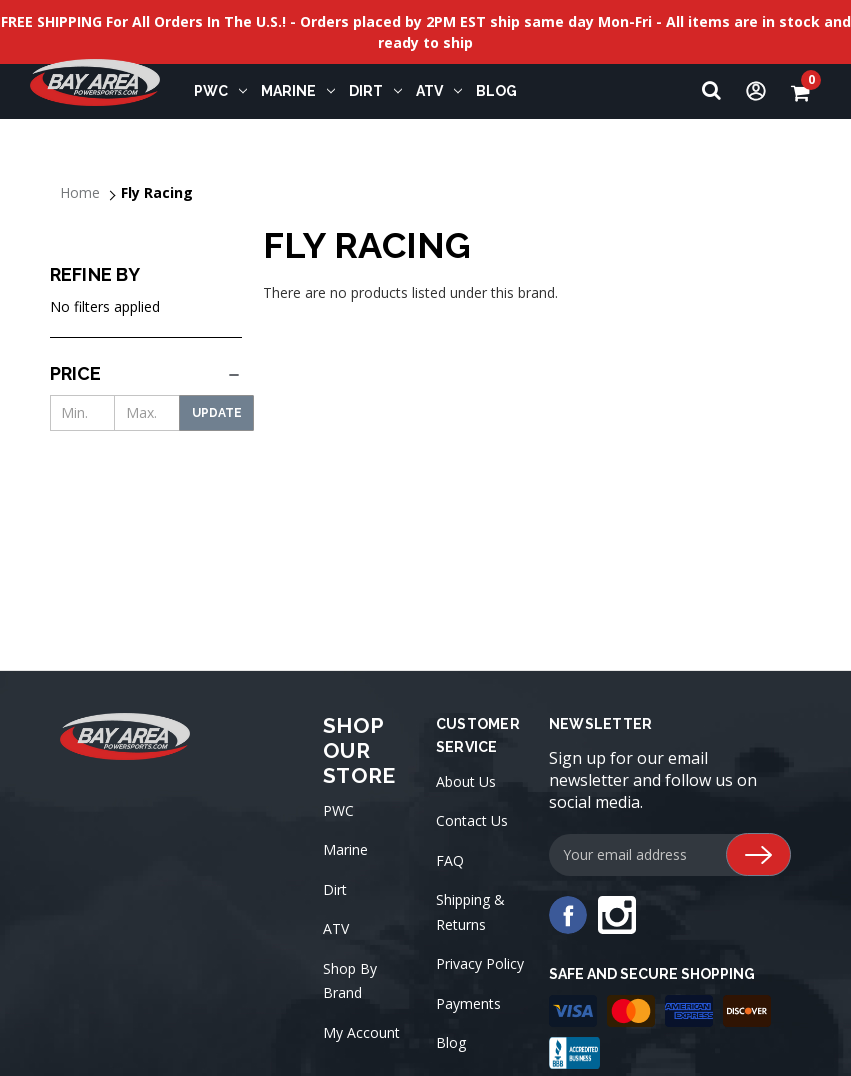 Image resolution: width=851 pixels, height=1076 pixels. I want to click on Blog, so click(451, 1042).